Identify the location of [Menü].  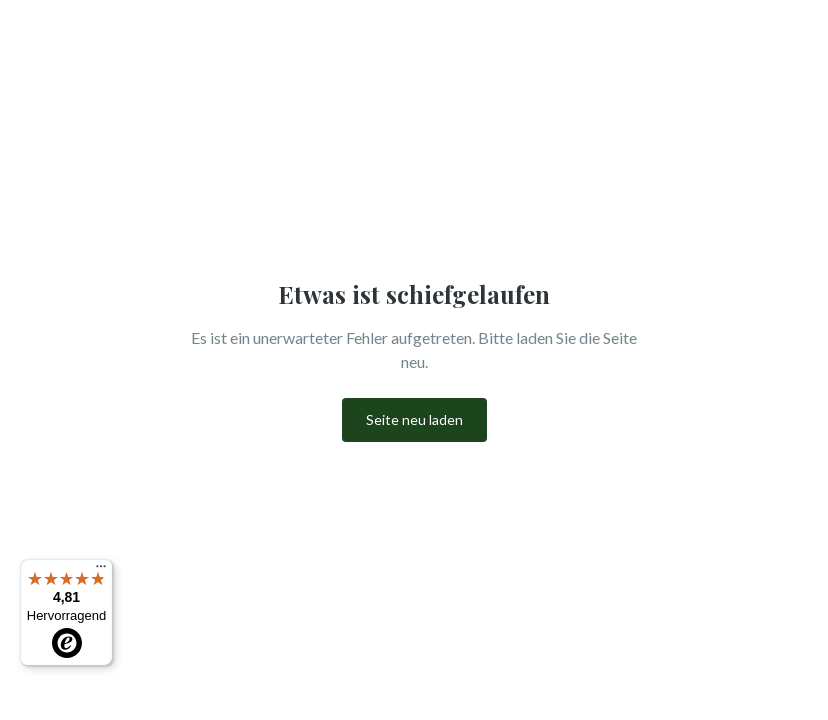
(101, 571).